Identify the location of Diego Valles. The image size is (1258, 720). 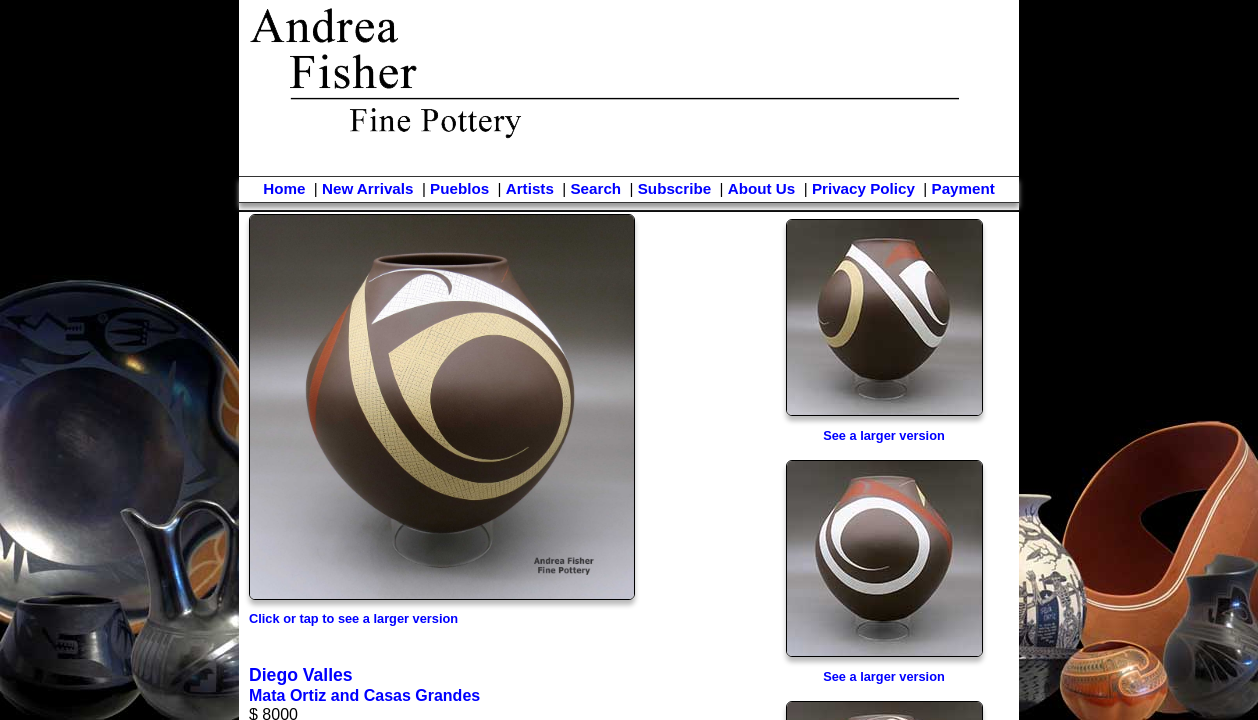
(301, 675).